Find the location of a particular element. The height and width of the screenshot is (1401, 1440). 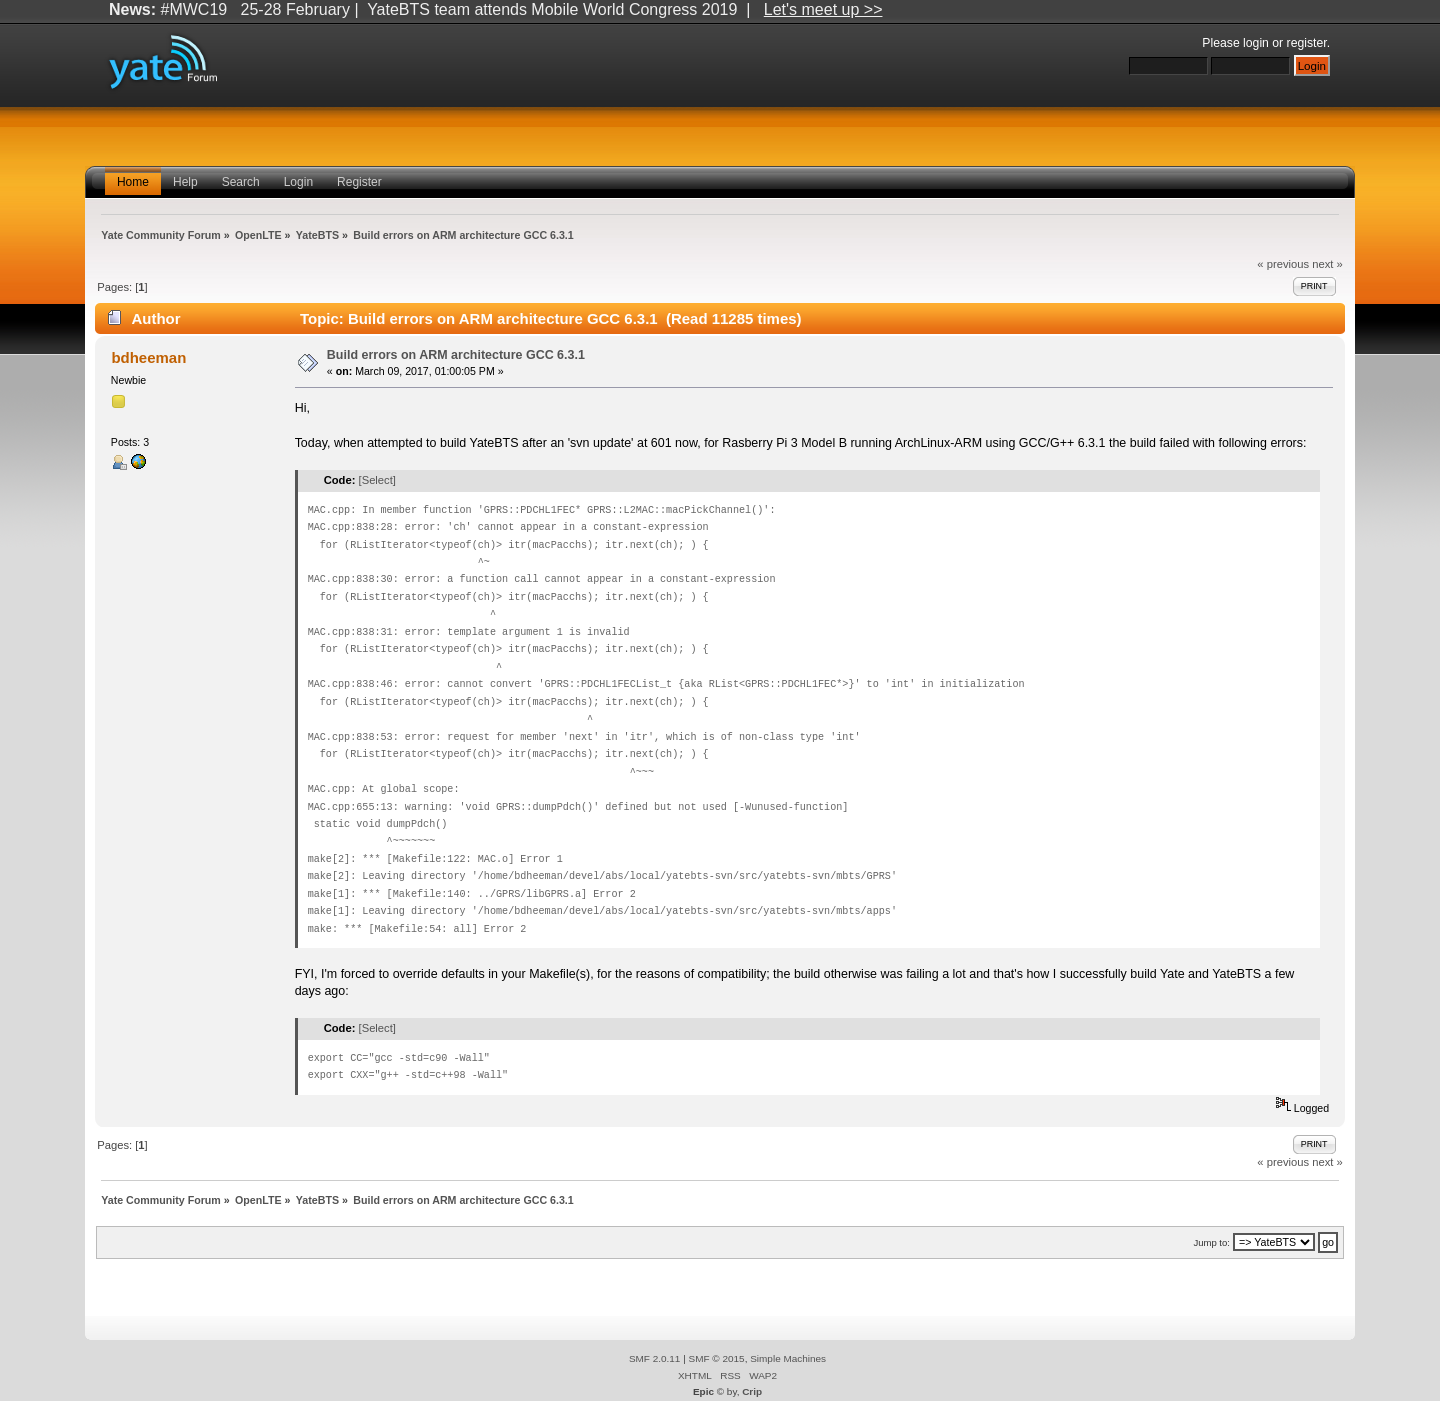

SMF © 2015 is located at coordinates (717, 1358).